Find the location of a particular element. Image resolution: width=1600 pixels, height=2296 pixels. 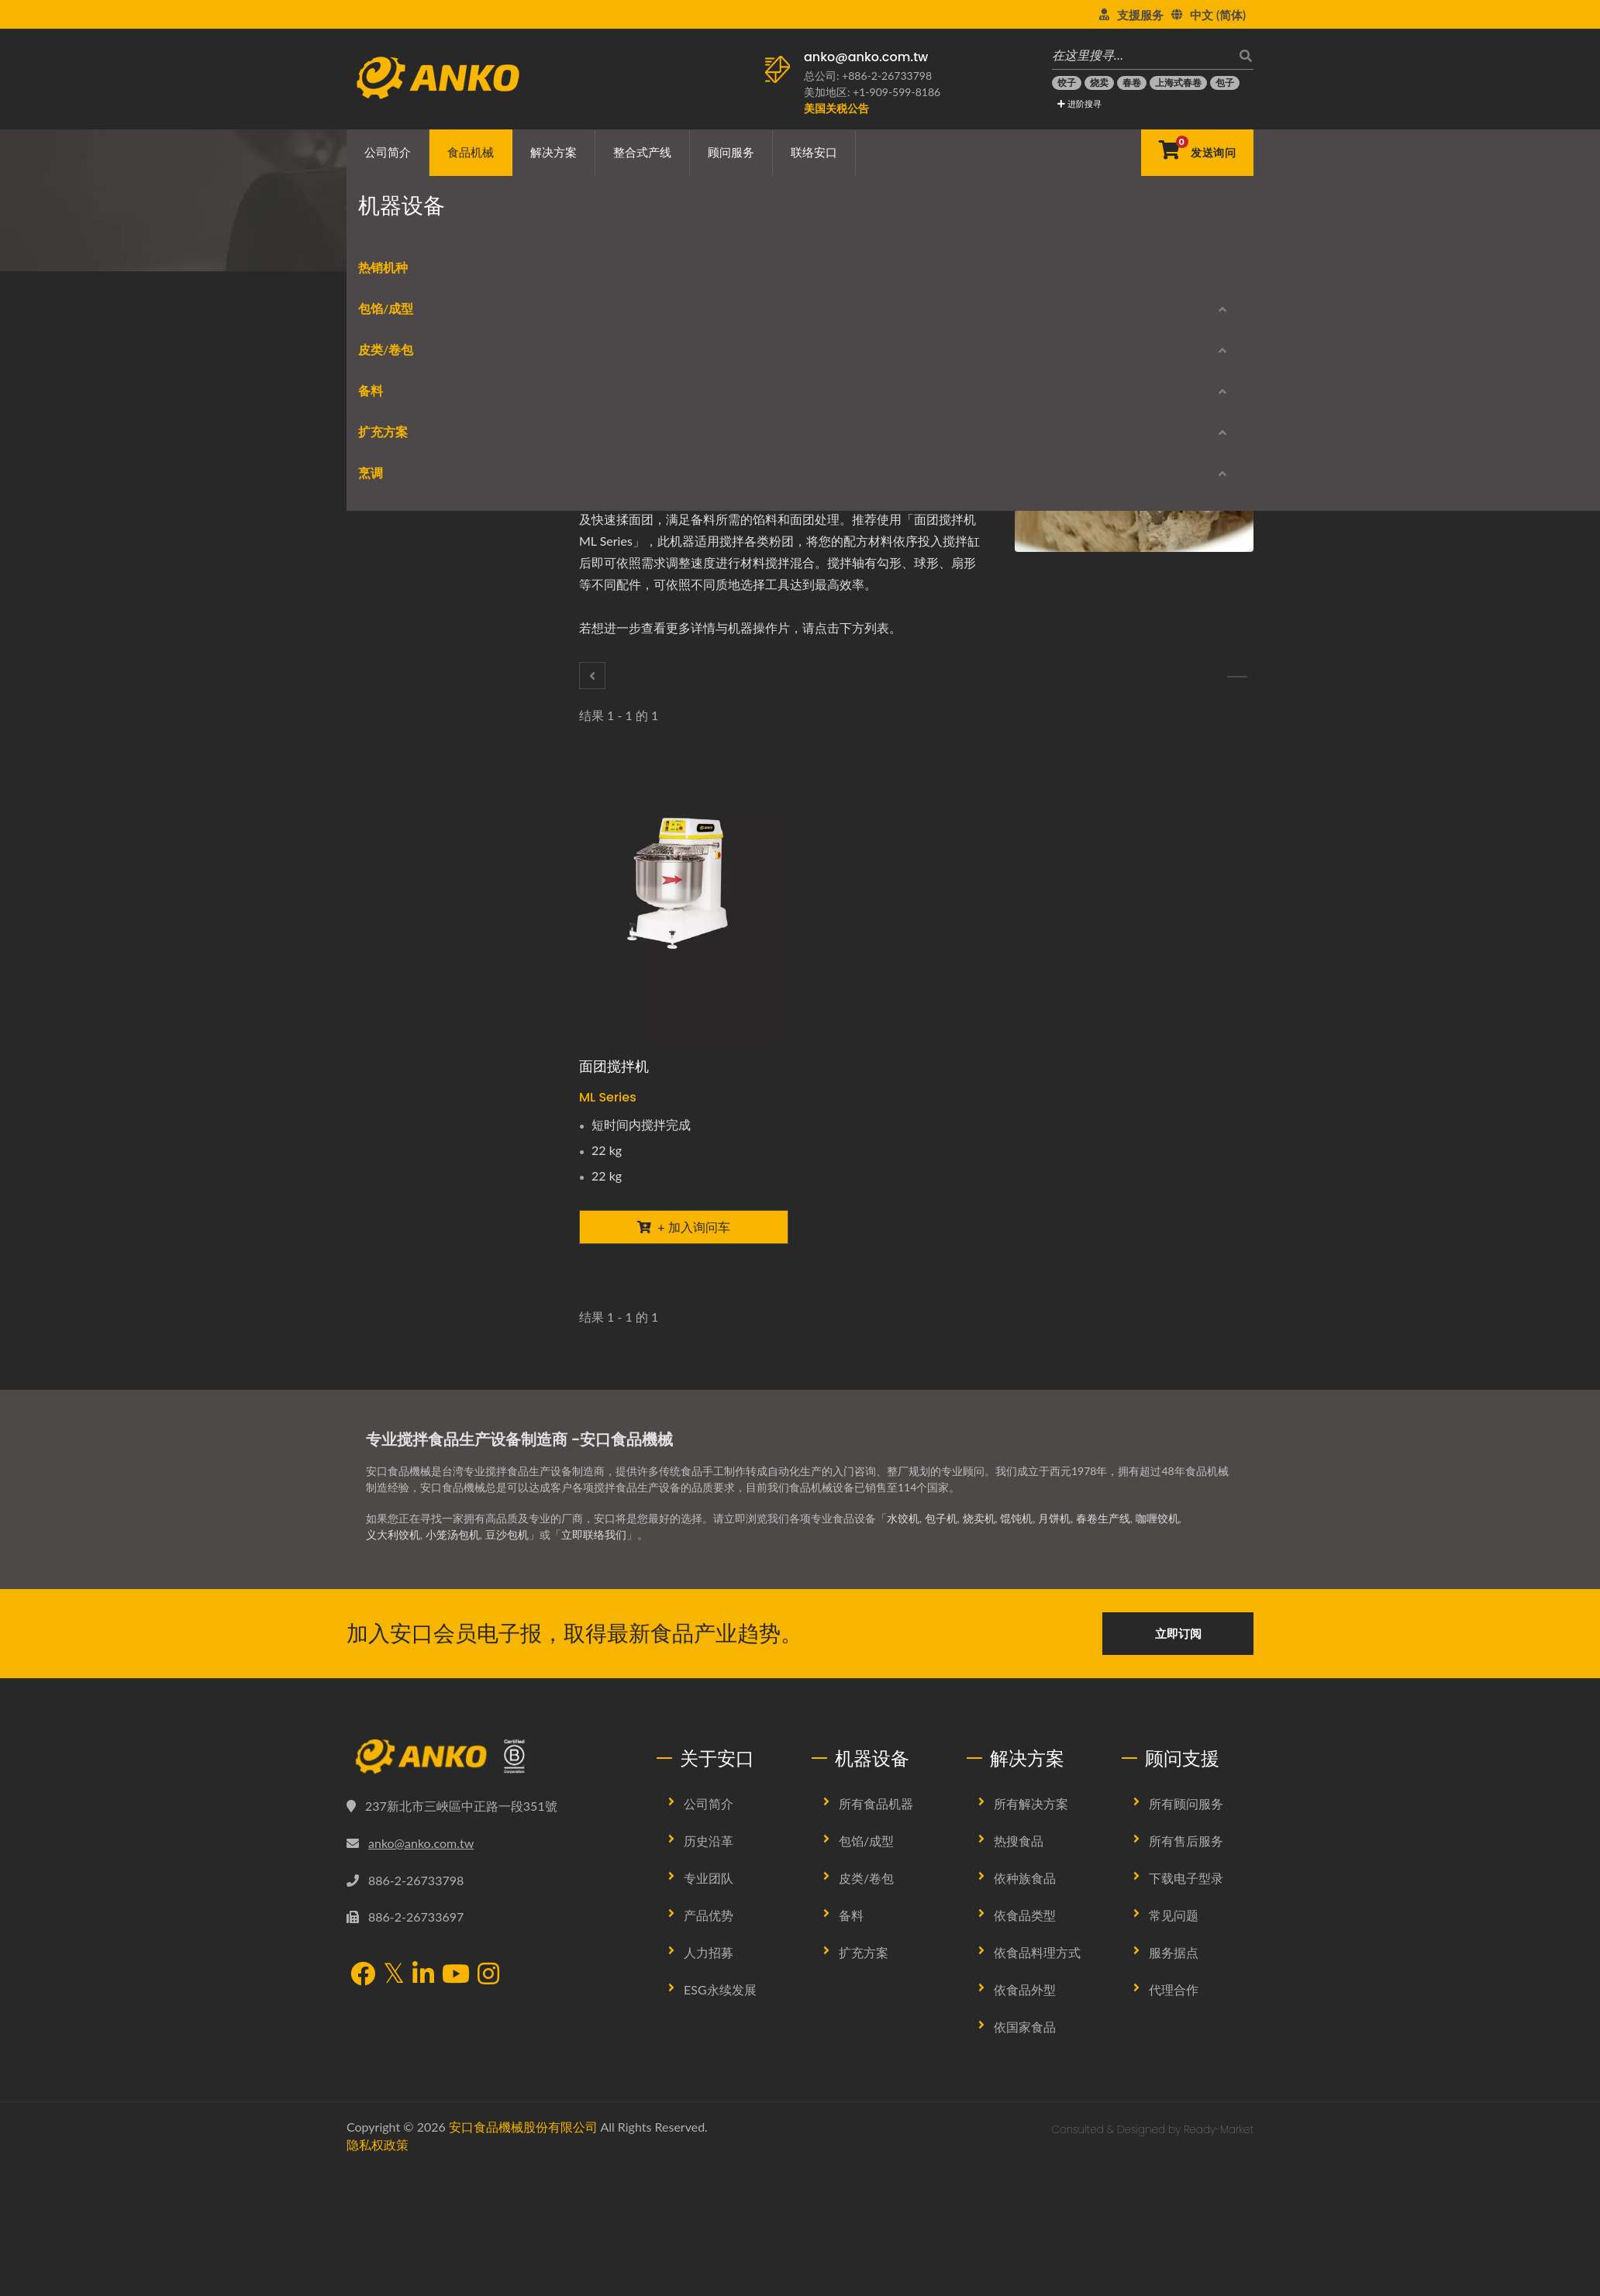

烹调 is located at coordinates (359, 1198).